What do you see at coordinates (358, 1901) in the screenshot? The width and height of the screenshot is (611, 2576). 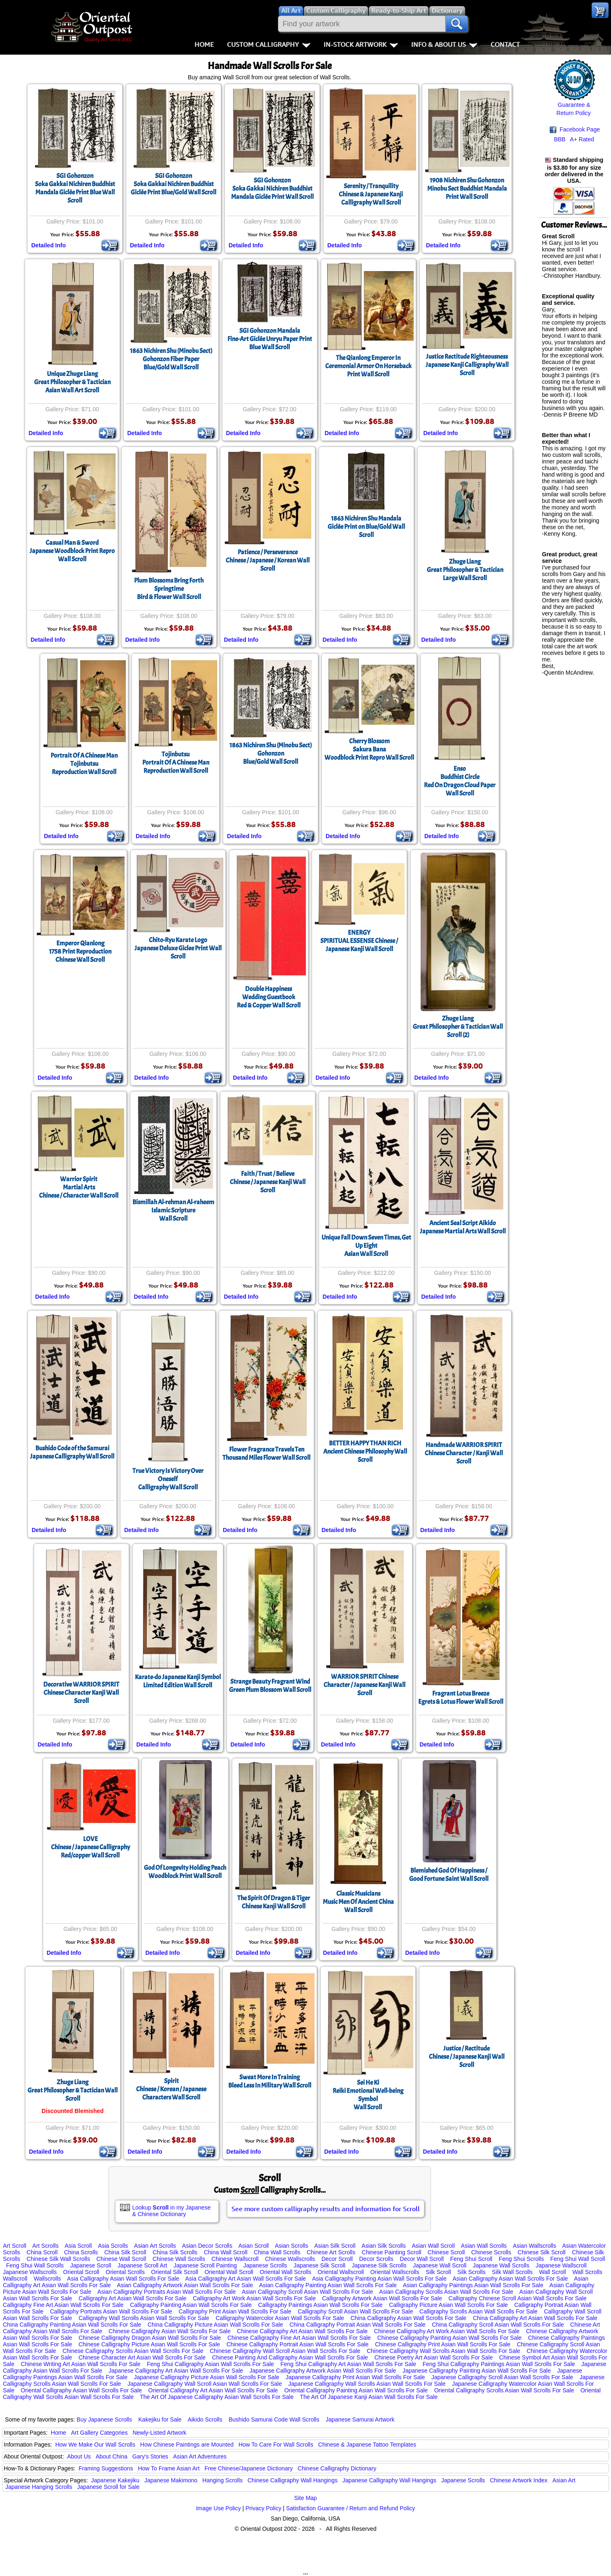 I see `Classic MusiciansMusic Men Of Ancient ChinaWall Scroll` at bounding box center [358, 1901].